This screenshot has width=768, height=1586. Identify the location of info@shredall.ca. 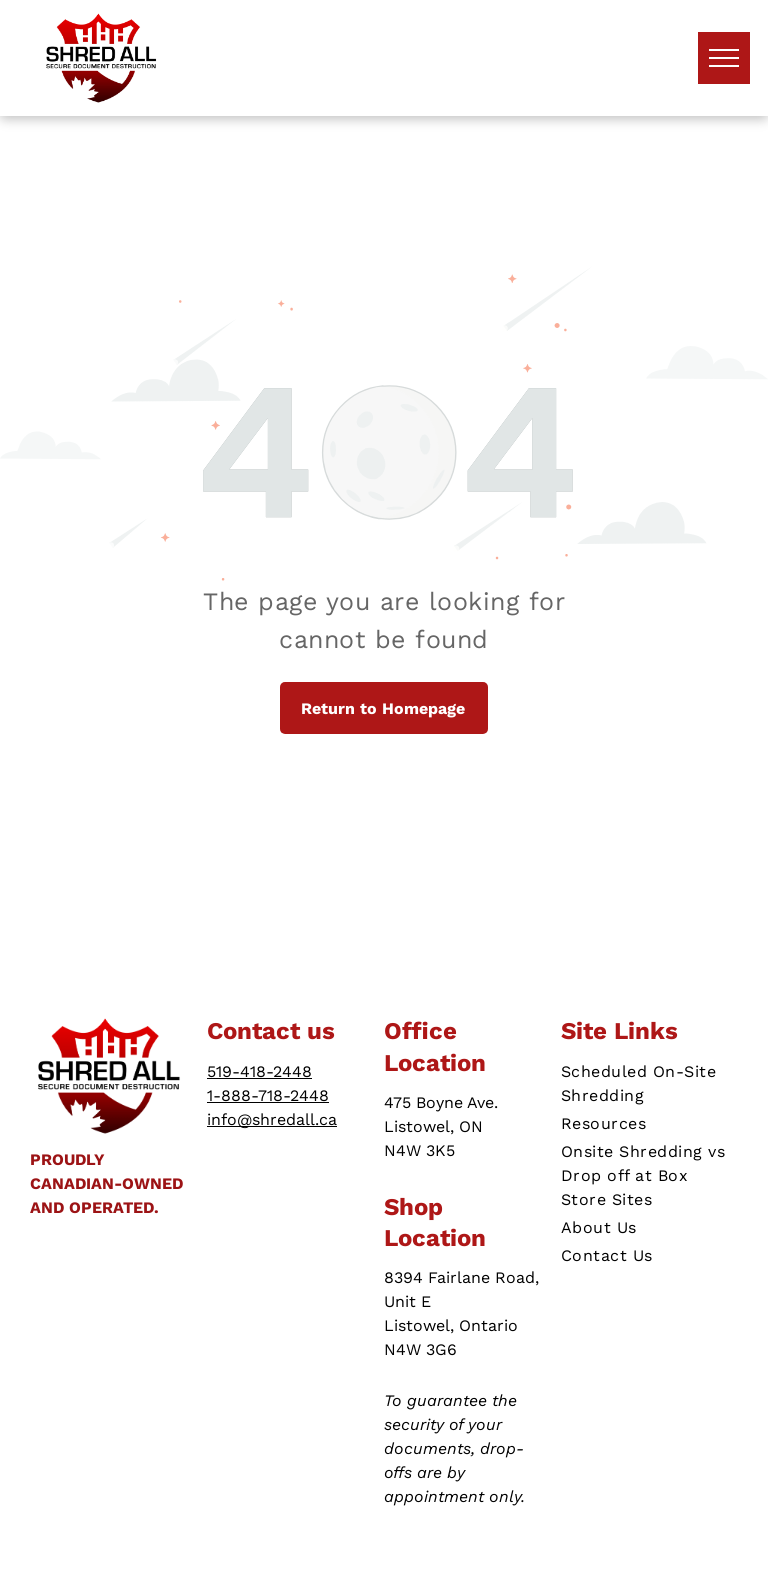
(272, 1119).